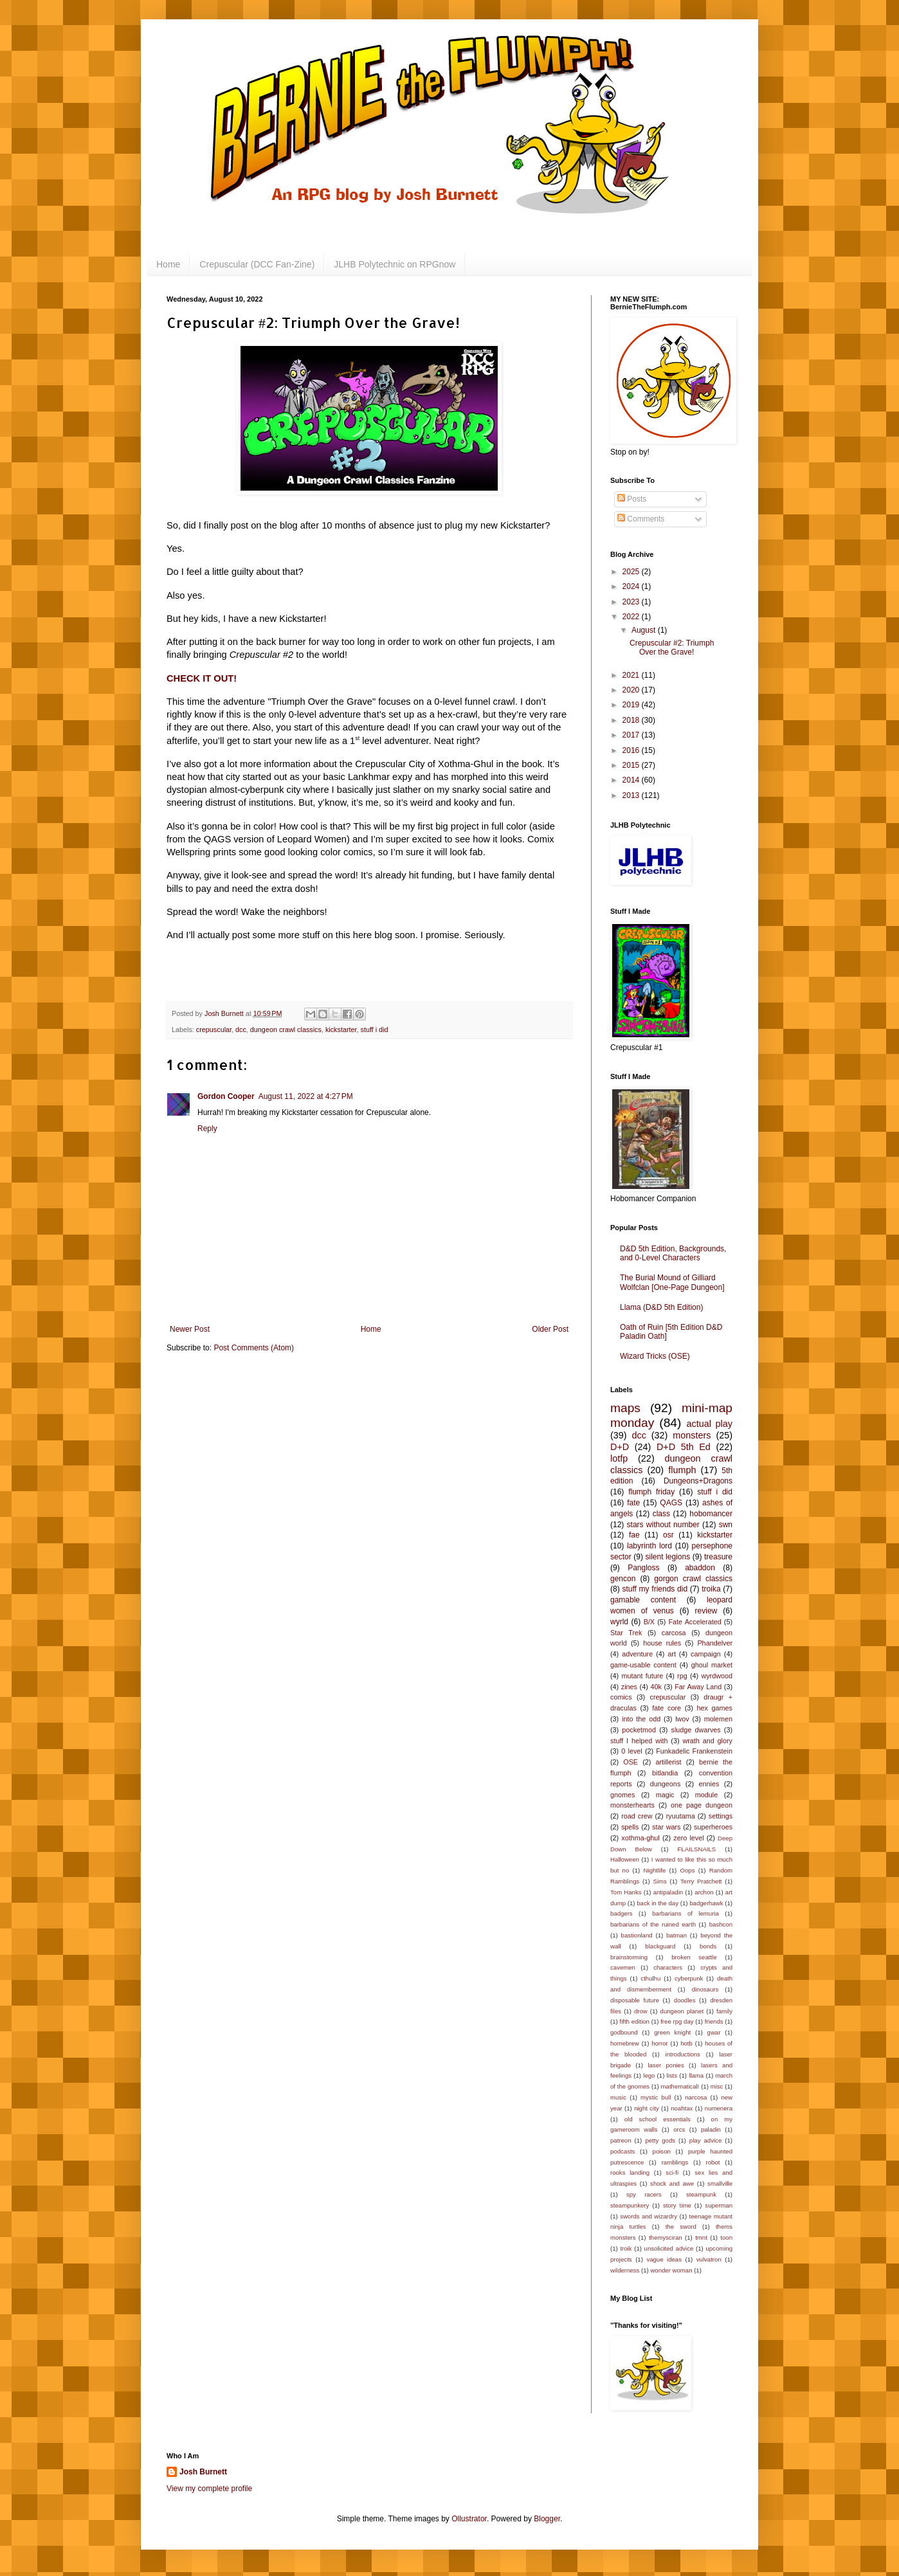  What do you see at coordinates (665, 1773) in the screenshot?
I see `bitlandia` at bounding box center [665, 1773].